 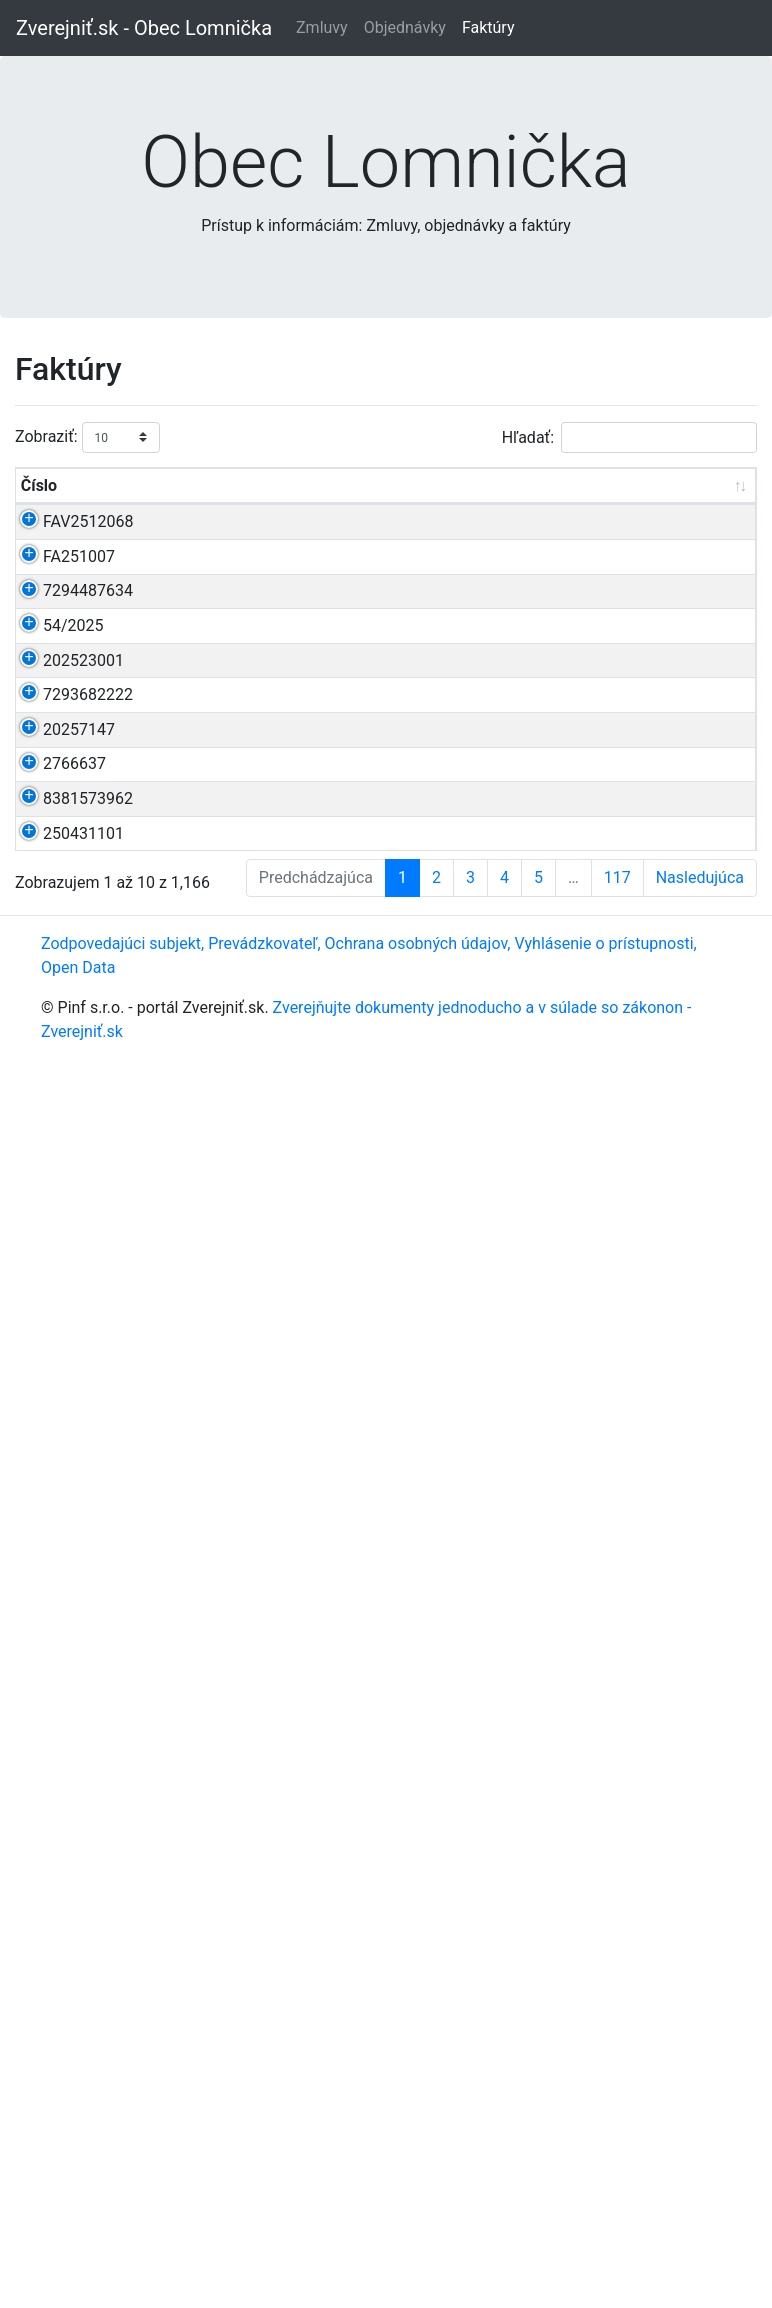 I want to click on Dodávateľ [Dodávateľ: aktivujte na zoradenie stĺpca vzostupne], so click(x=606, y=509).